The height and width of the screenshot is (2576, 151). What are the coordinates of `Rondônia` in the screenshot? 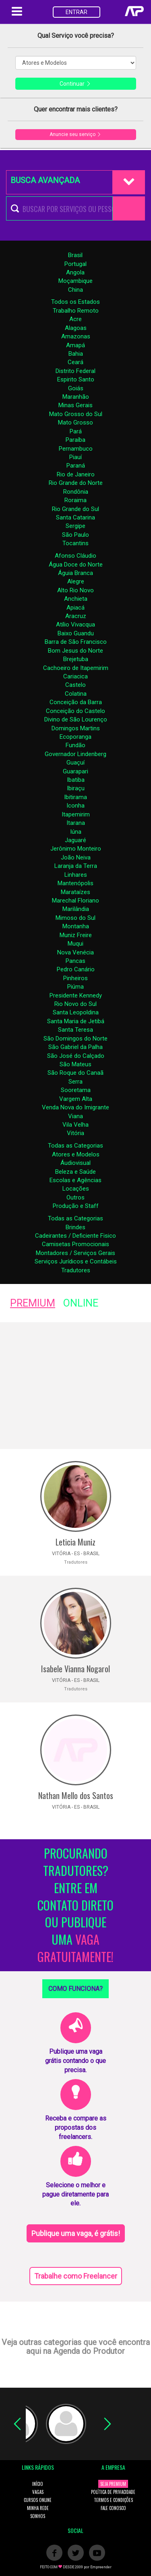 It's located at (75, 491).